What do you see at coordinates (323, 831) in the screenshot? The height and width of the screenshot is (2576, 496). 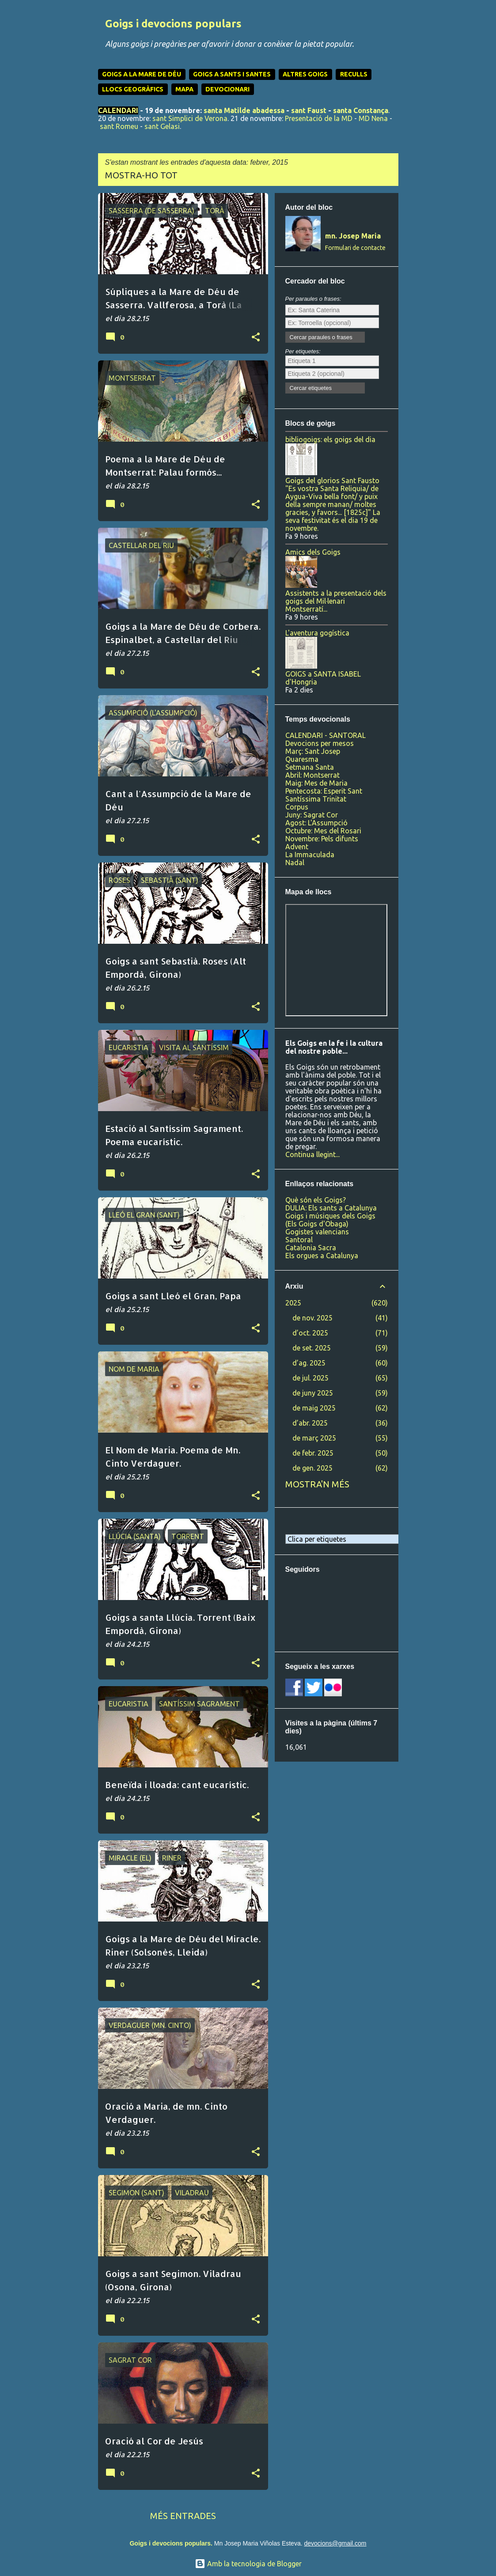 I see `Octubre: Mes del Rosari` at bounding box center [323, 831].